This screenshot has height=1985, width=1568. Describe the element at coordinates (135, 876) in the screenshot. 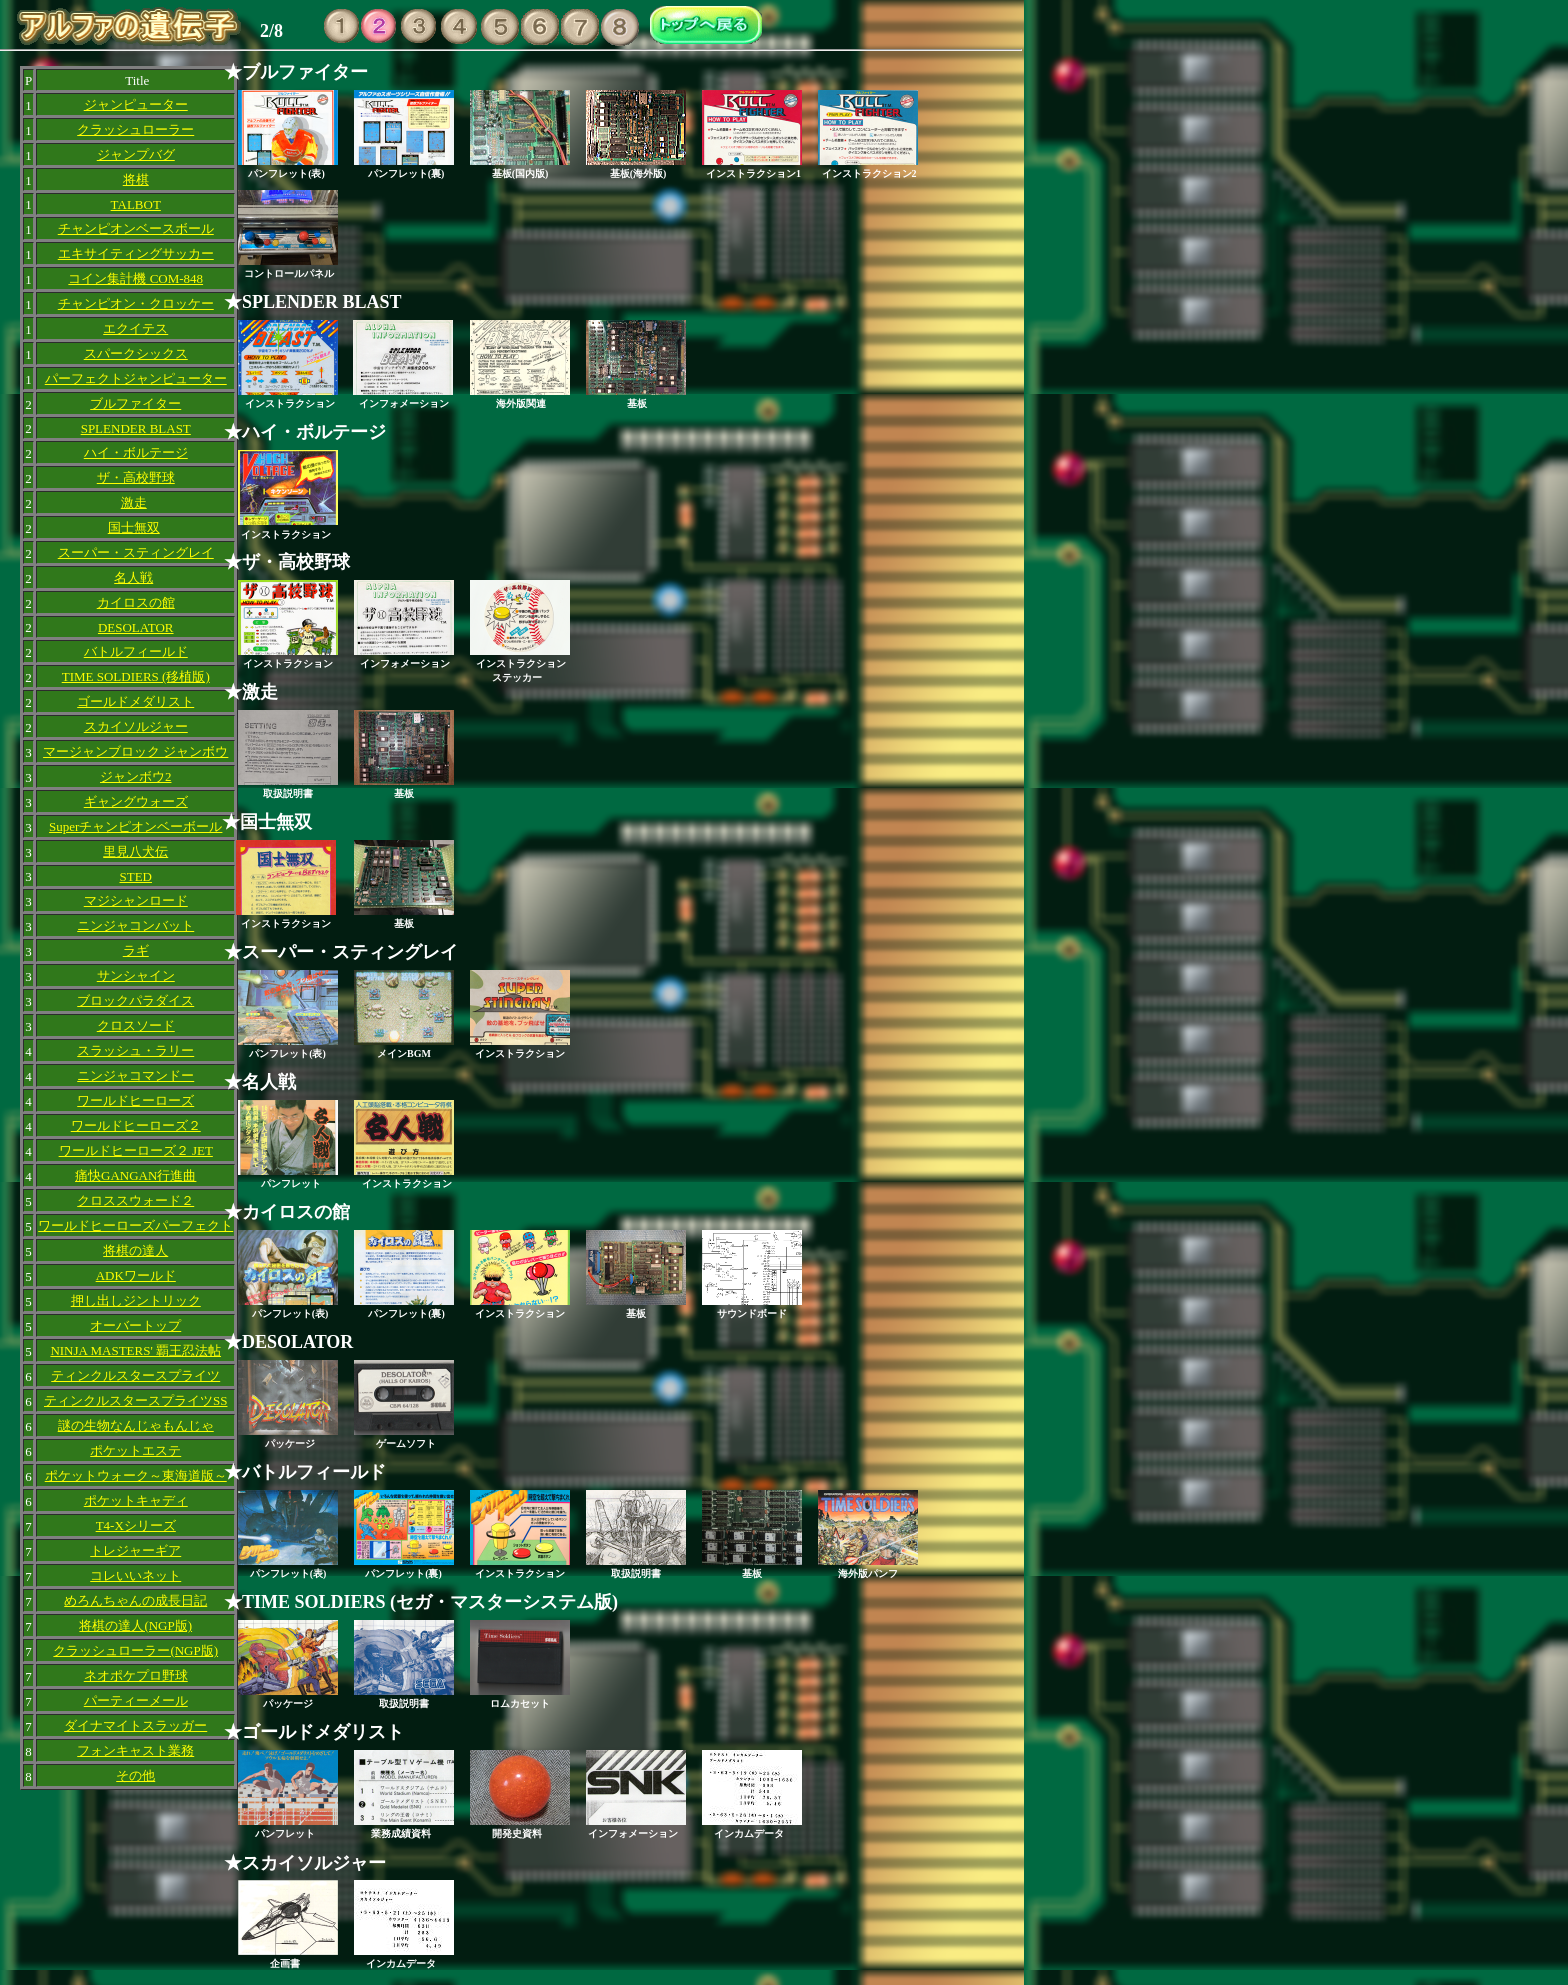

I see `STED` at that location.